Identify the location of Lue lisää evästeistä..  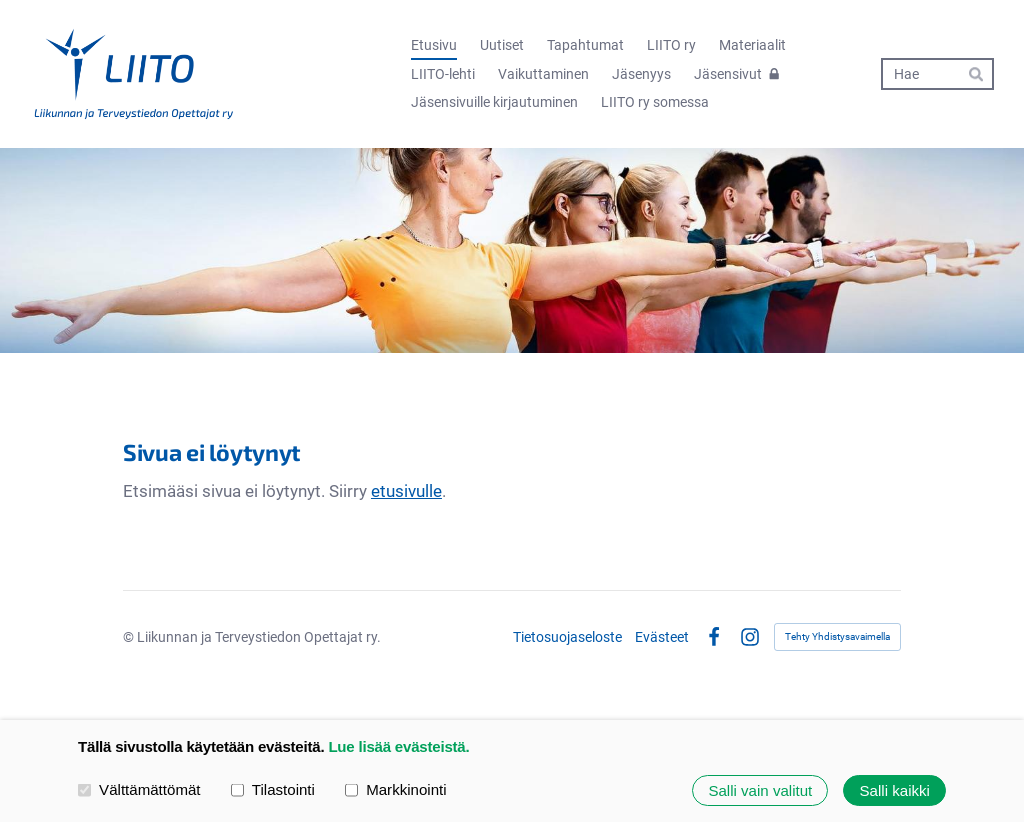
(398, 746).